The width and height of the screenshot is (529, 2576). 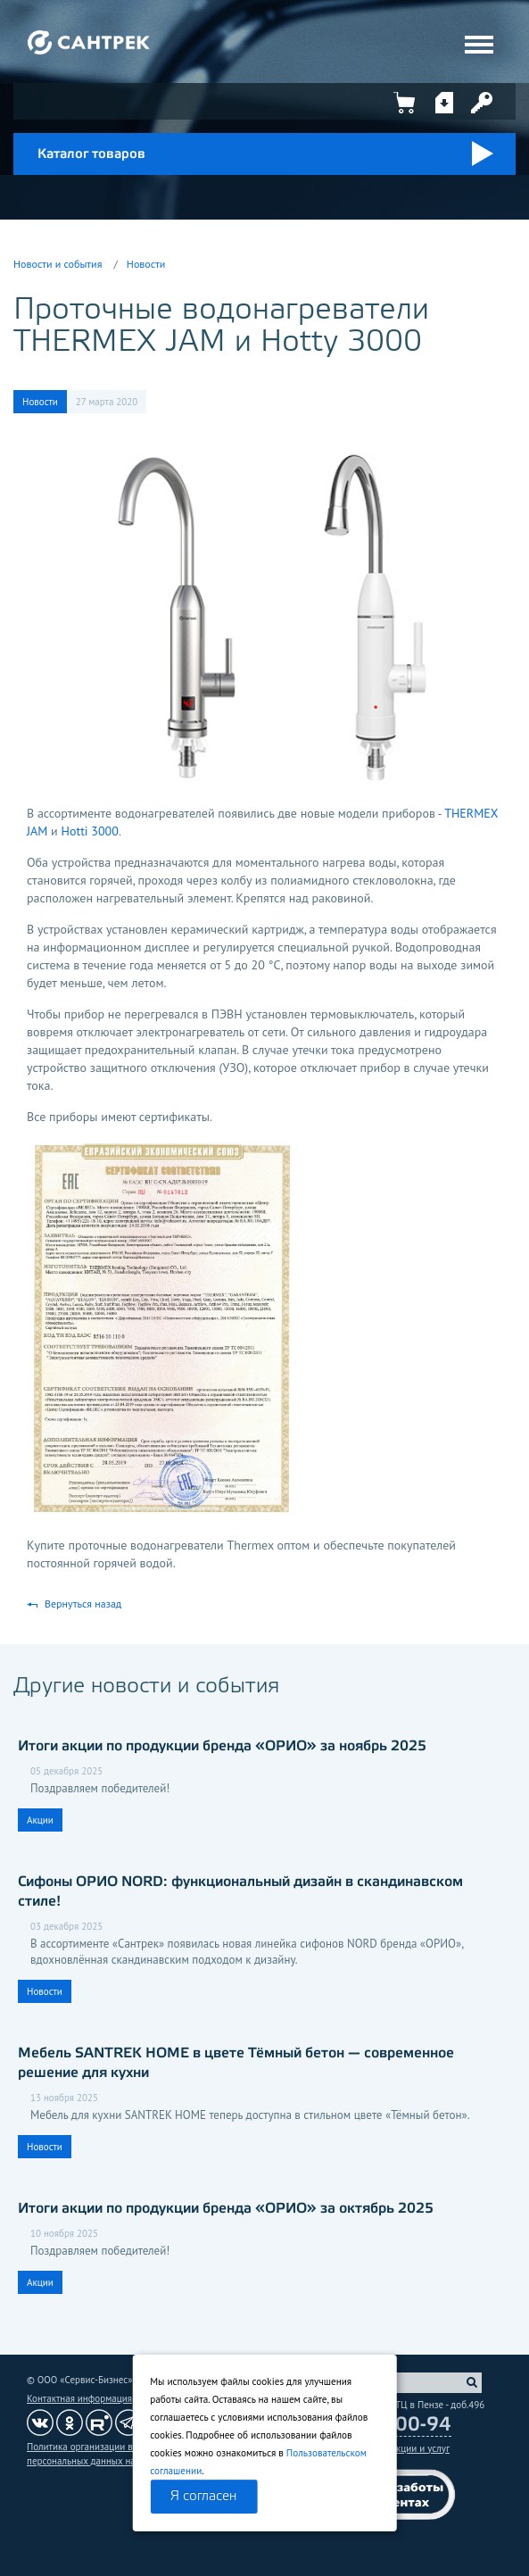 I want to click on Акции, so click(x=40, y=1820).